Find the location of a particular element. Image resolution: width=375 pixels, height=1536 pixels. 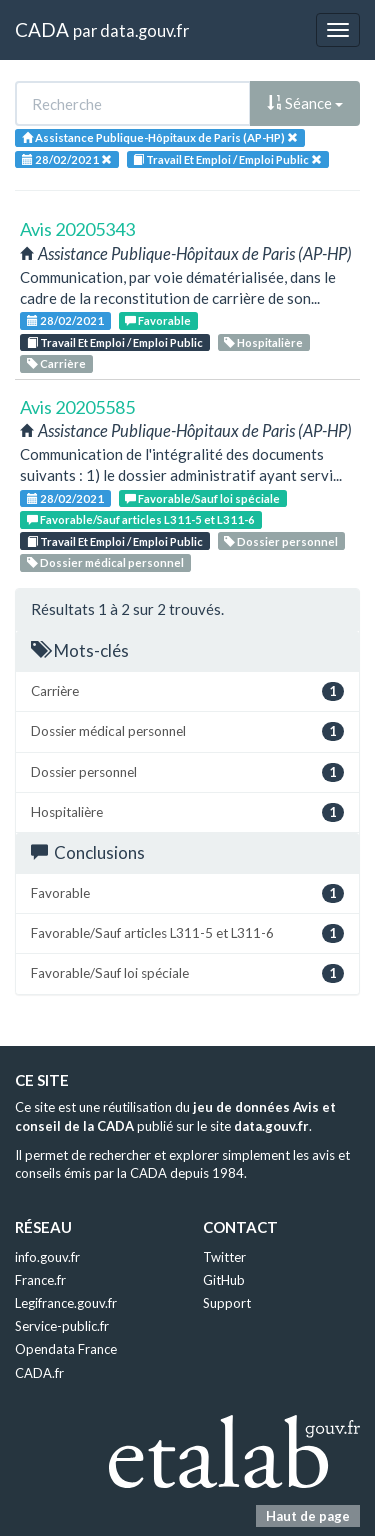

Avis 20205343 is located at coordinates (77, 229).